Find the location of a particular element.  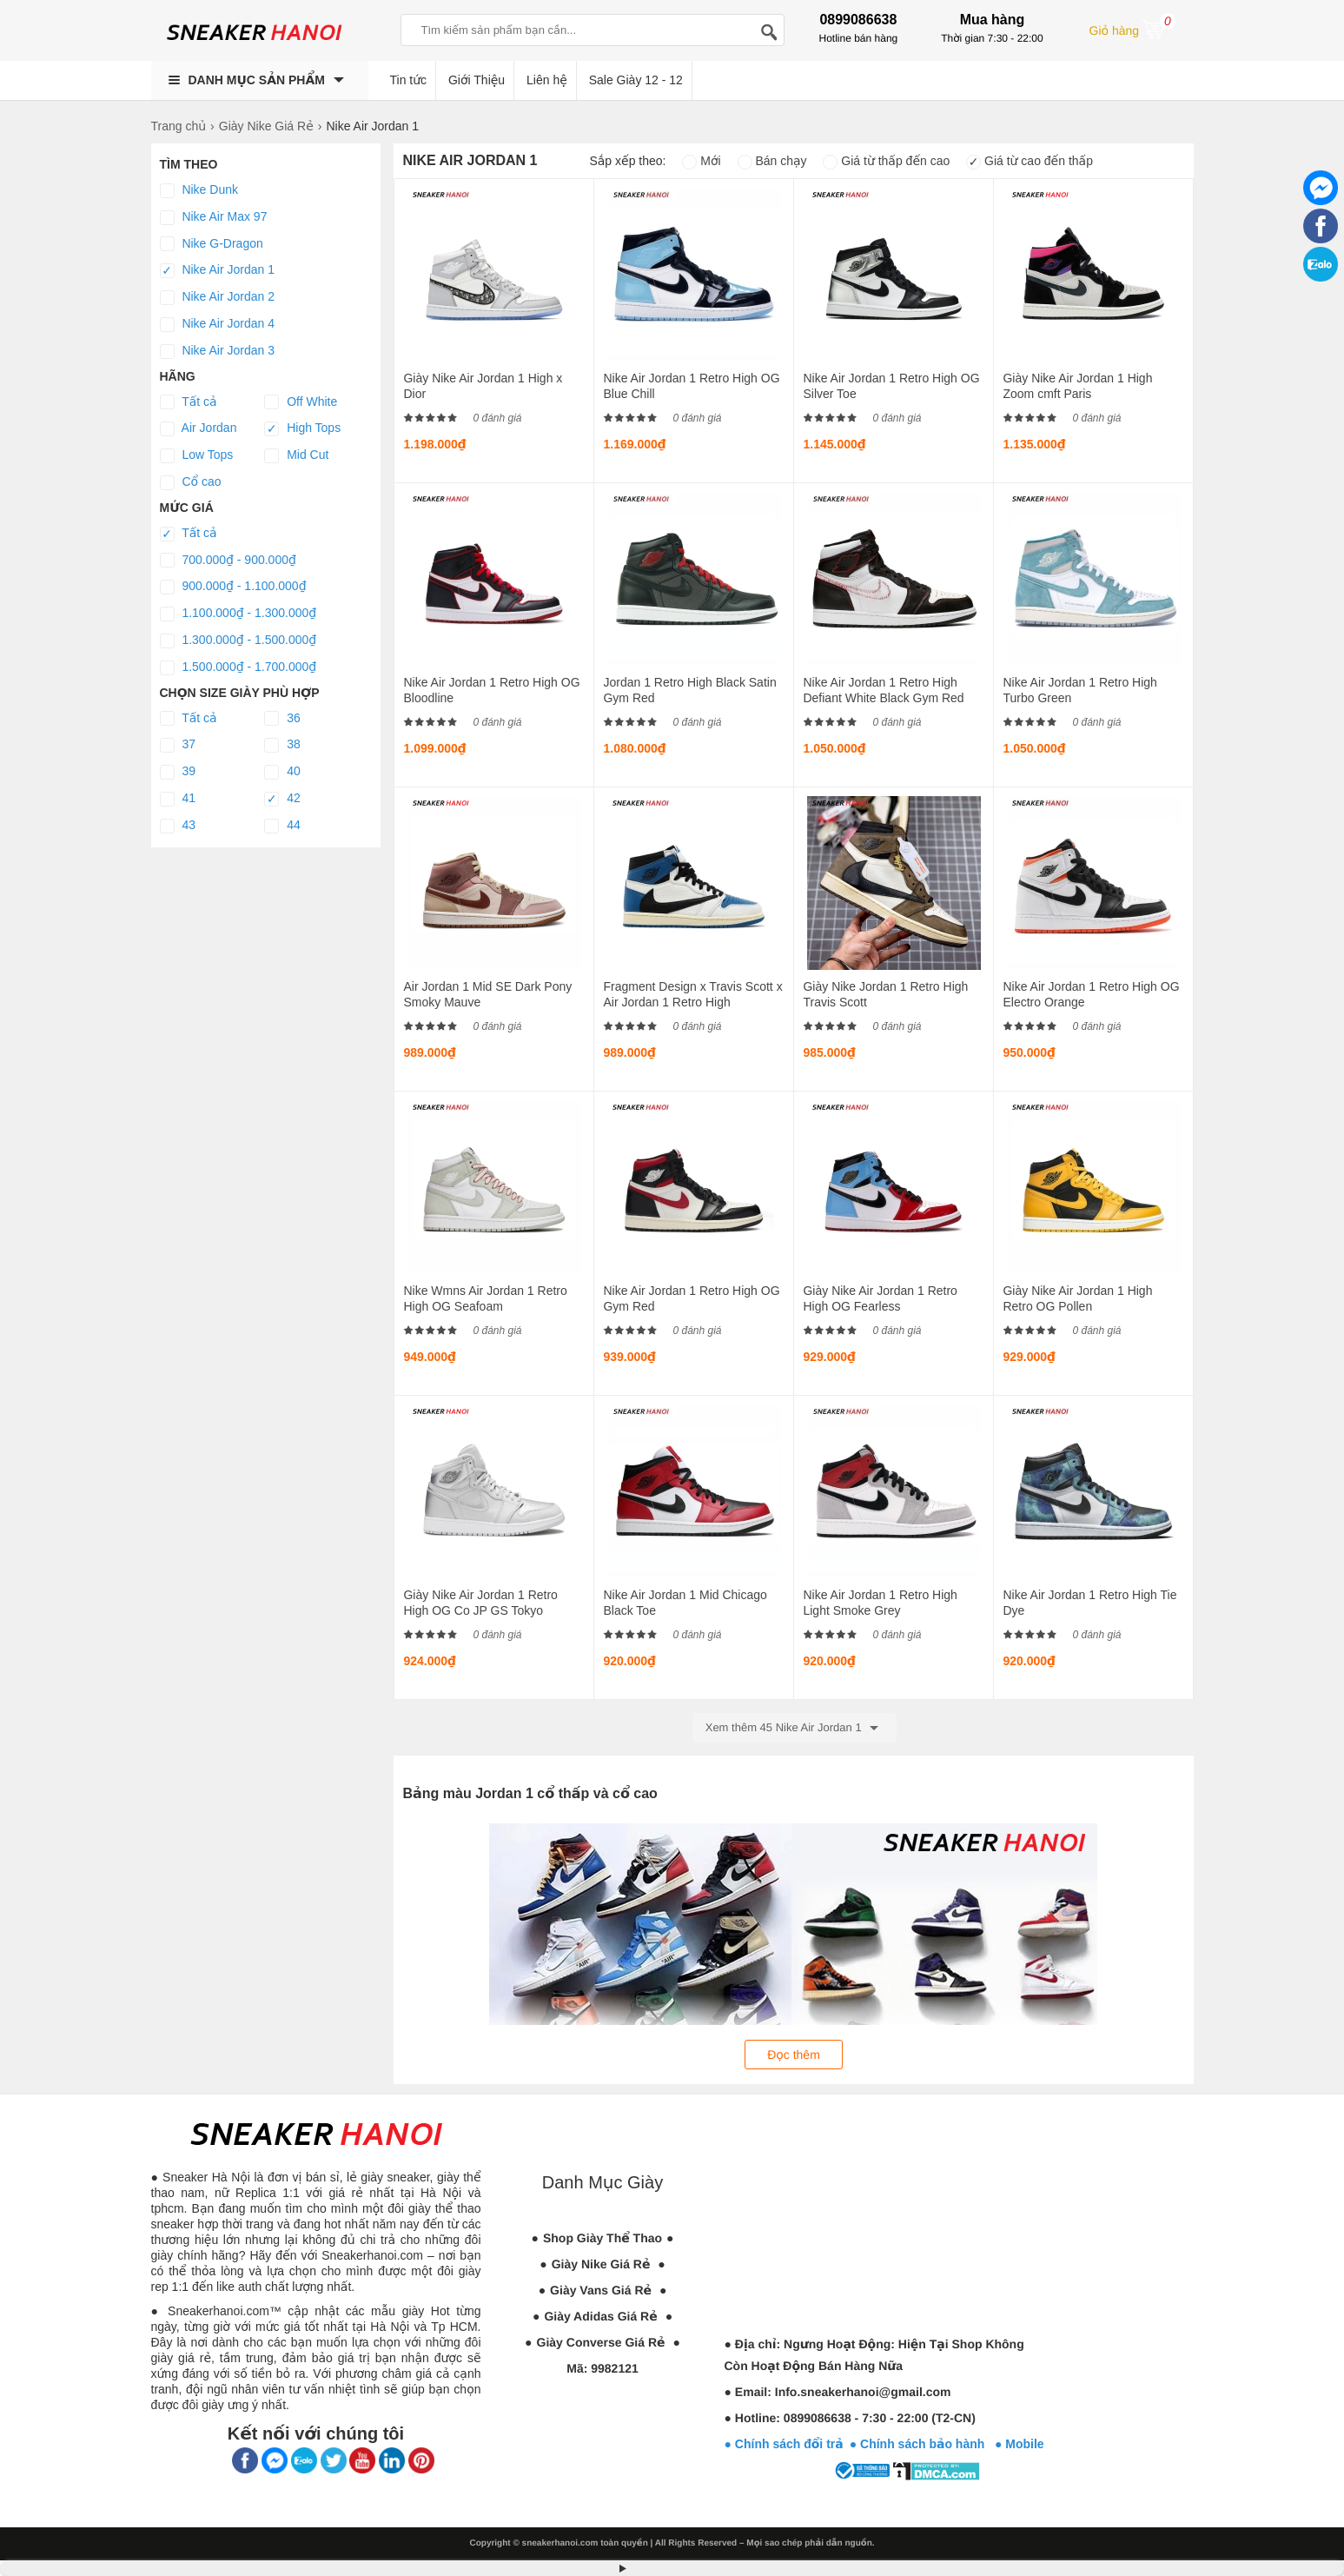

Air Jordan is located at coordinates (198, 428).